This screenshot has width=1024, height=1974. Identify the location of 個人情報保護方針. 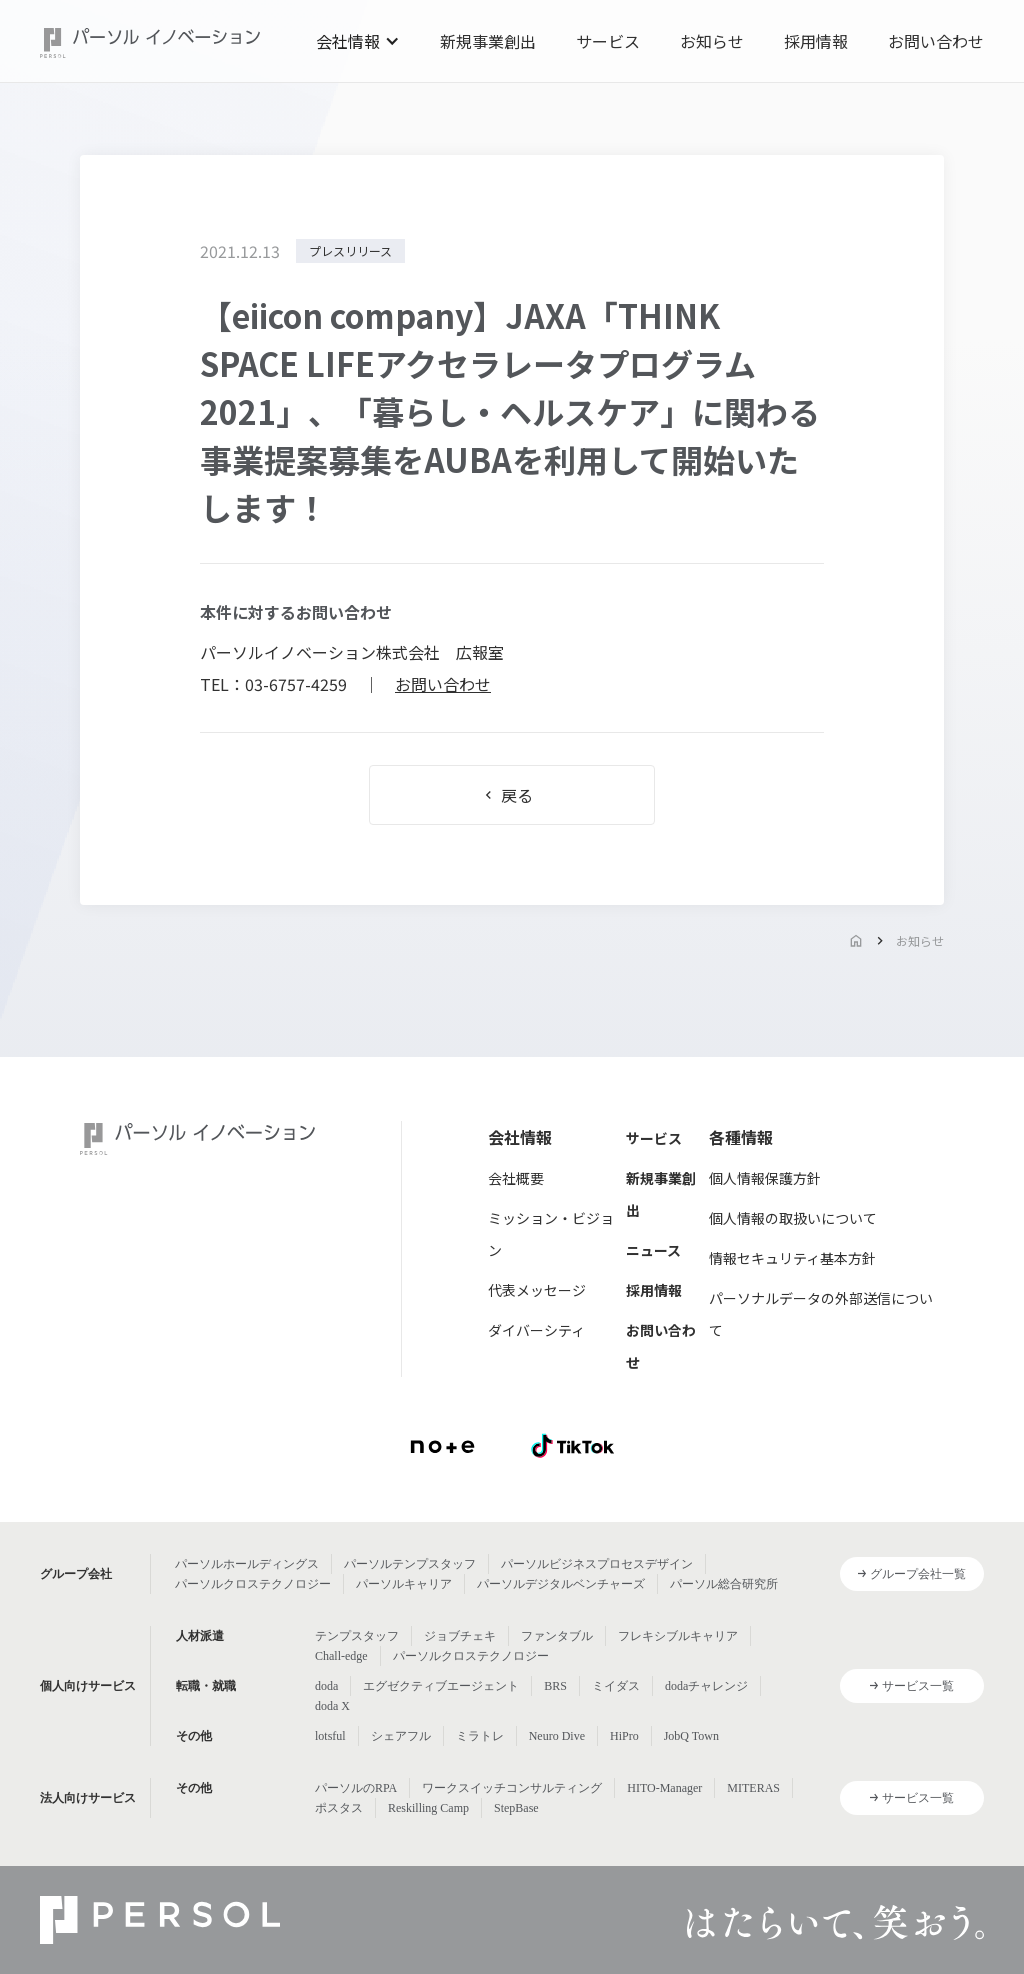
(765, 1178).